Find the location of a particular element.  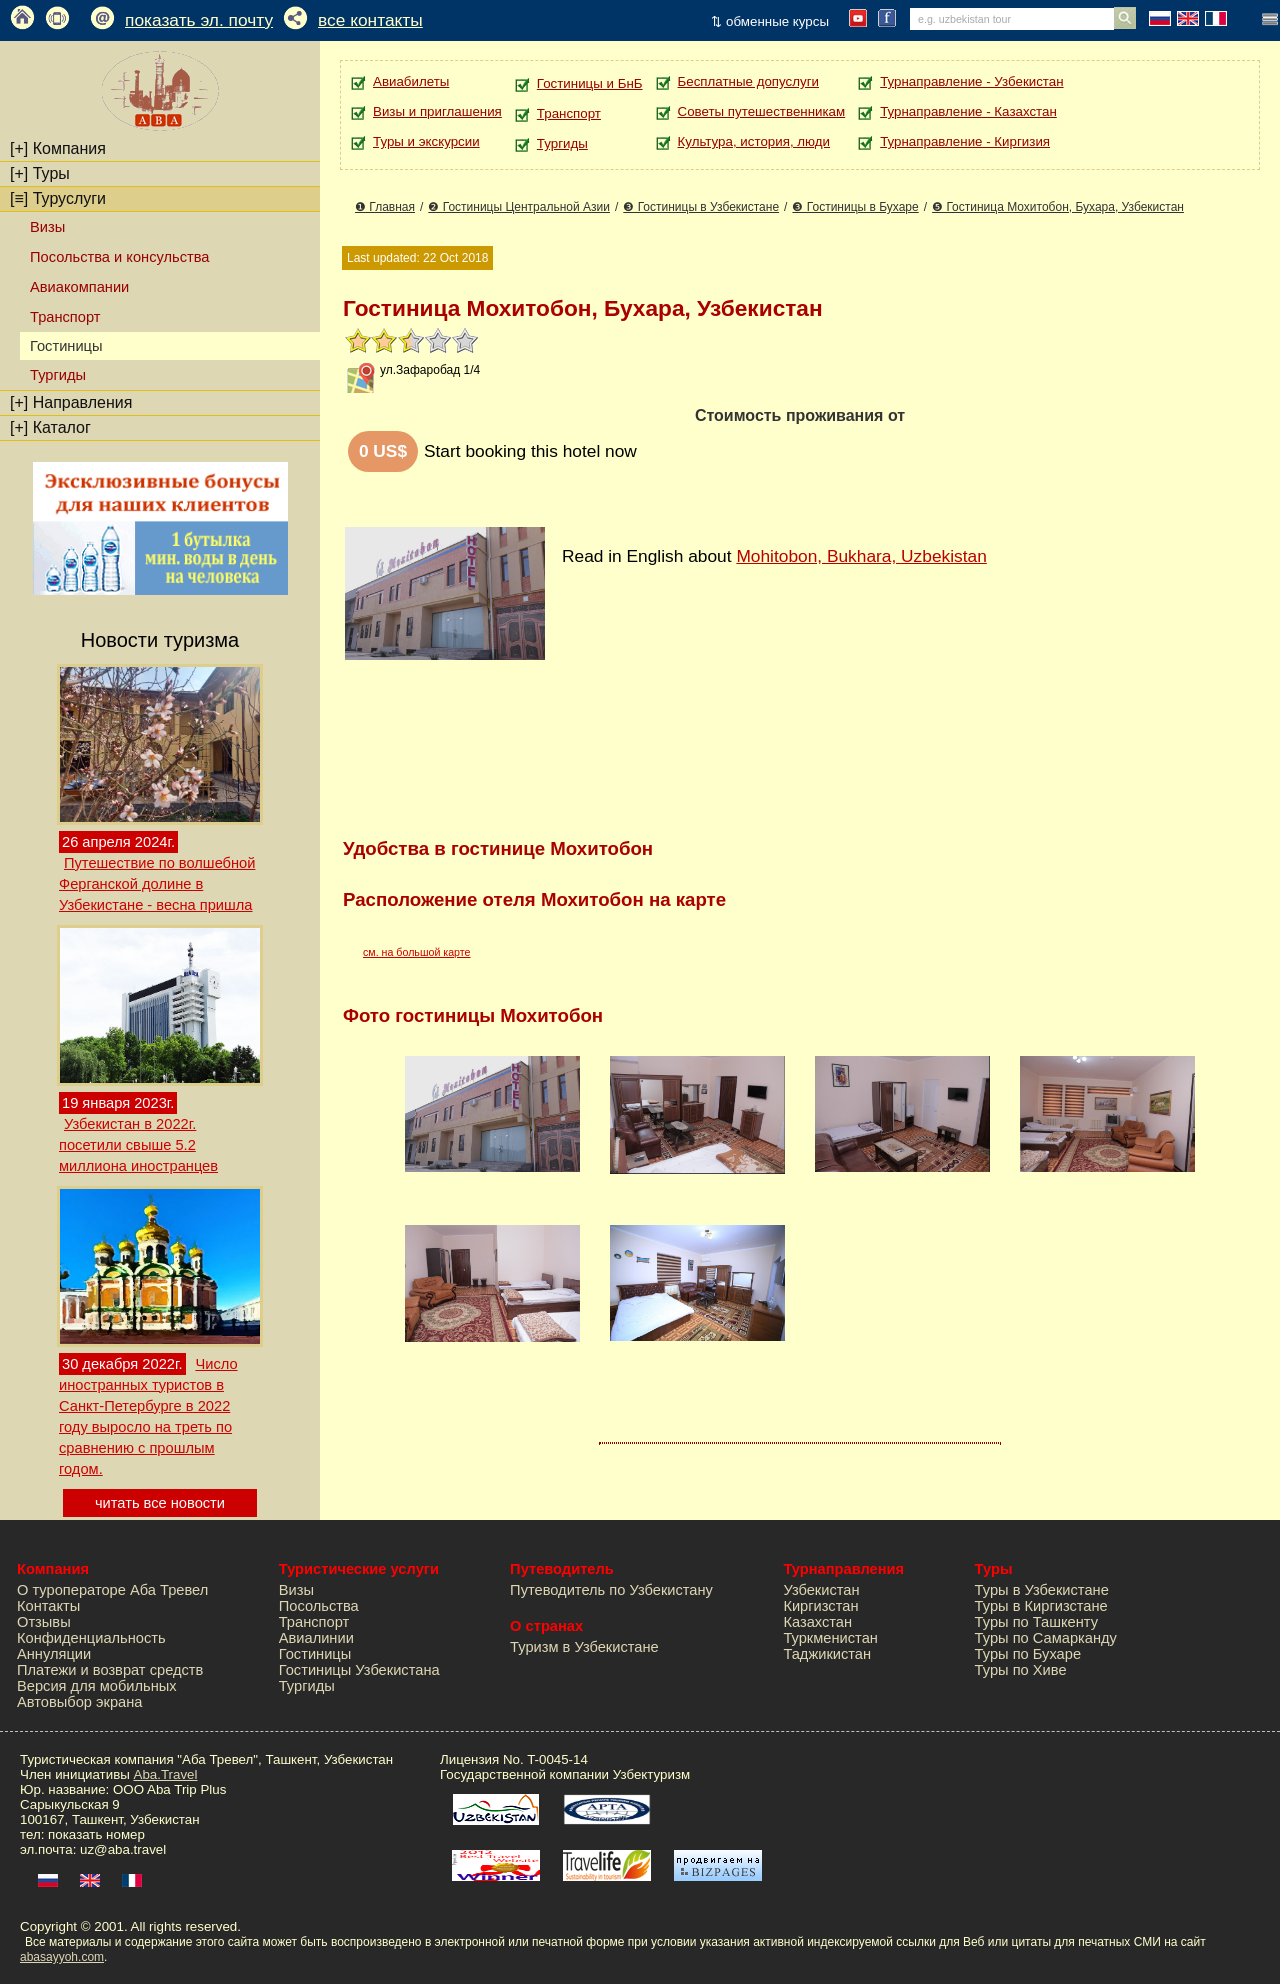

Туры по Самарканду is located at coordinates (1046, 1638).